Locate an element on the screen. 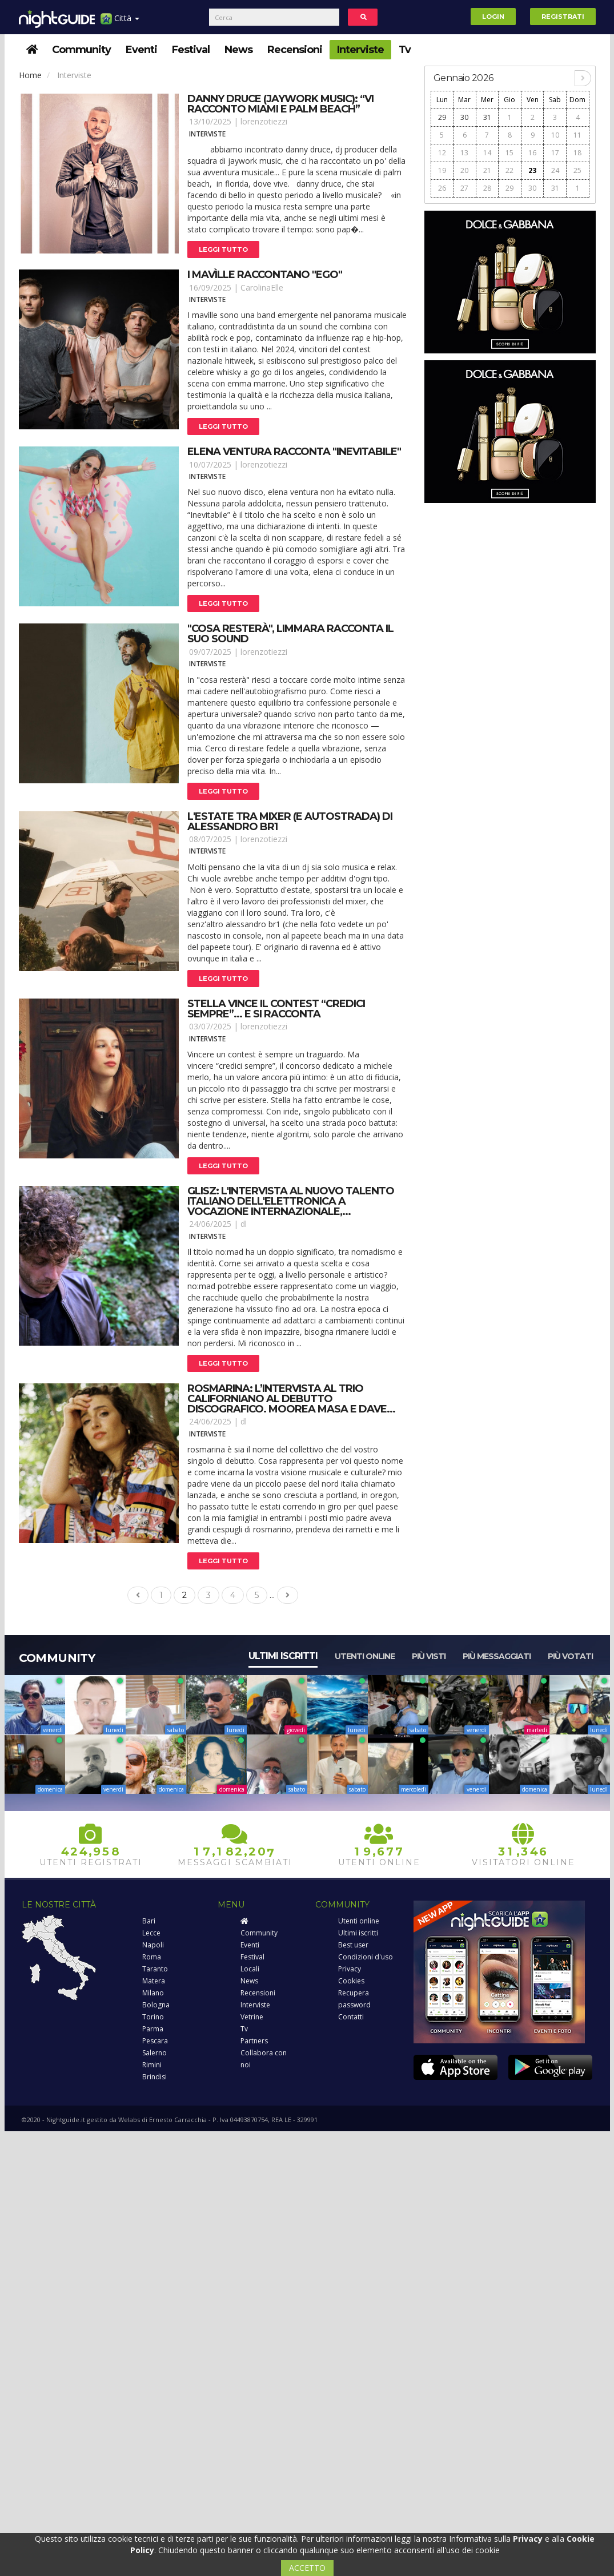 This screenshot has width=614, height=2576. Leggi tutto is located at coordinates (223, 249).